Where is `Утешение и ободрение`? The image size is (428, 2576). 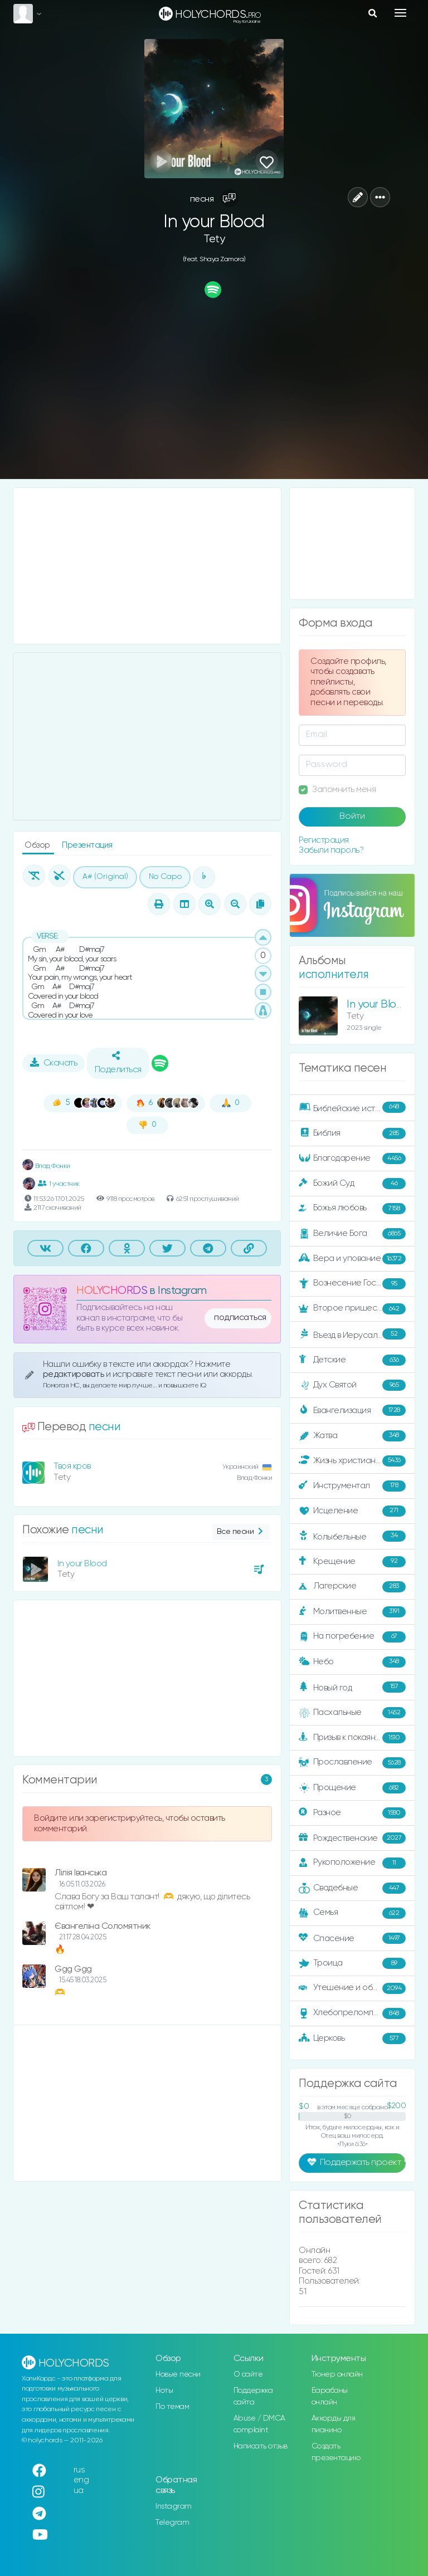
Утешение и ободрение is located at coordinates (353, 1988).